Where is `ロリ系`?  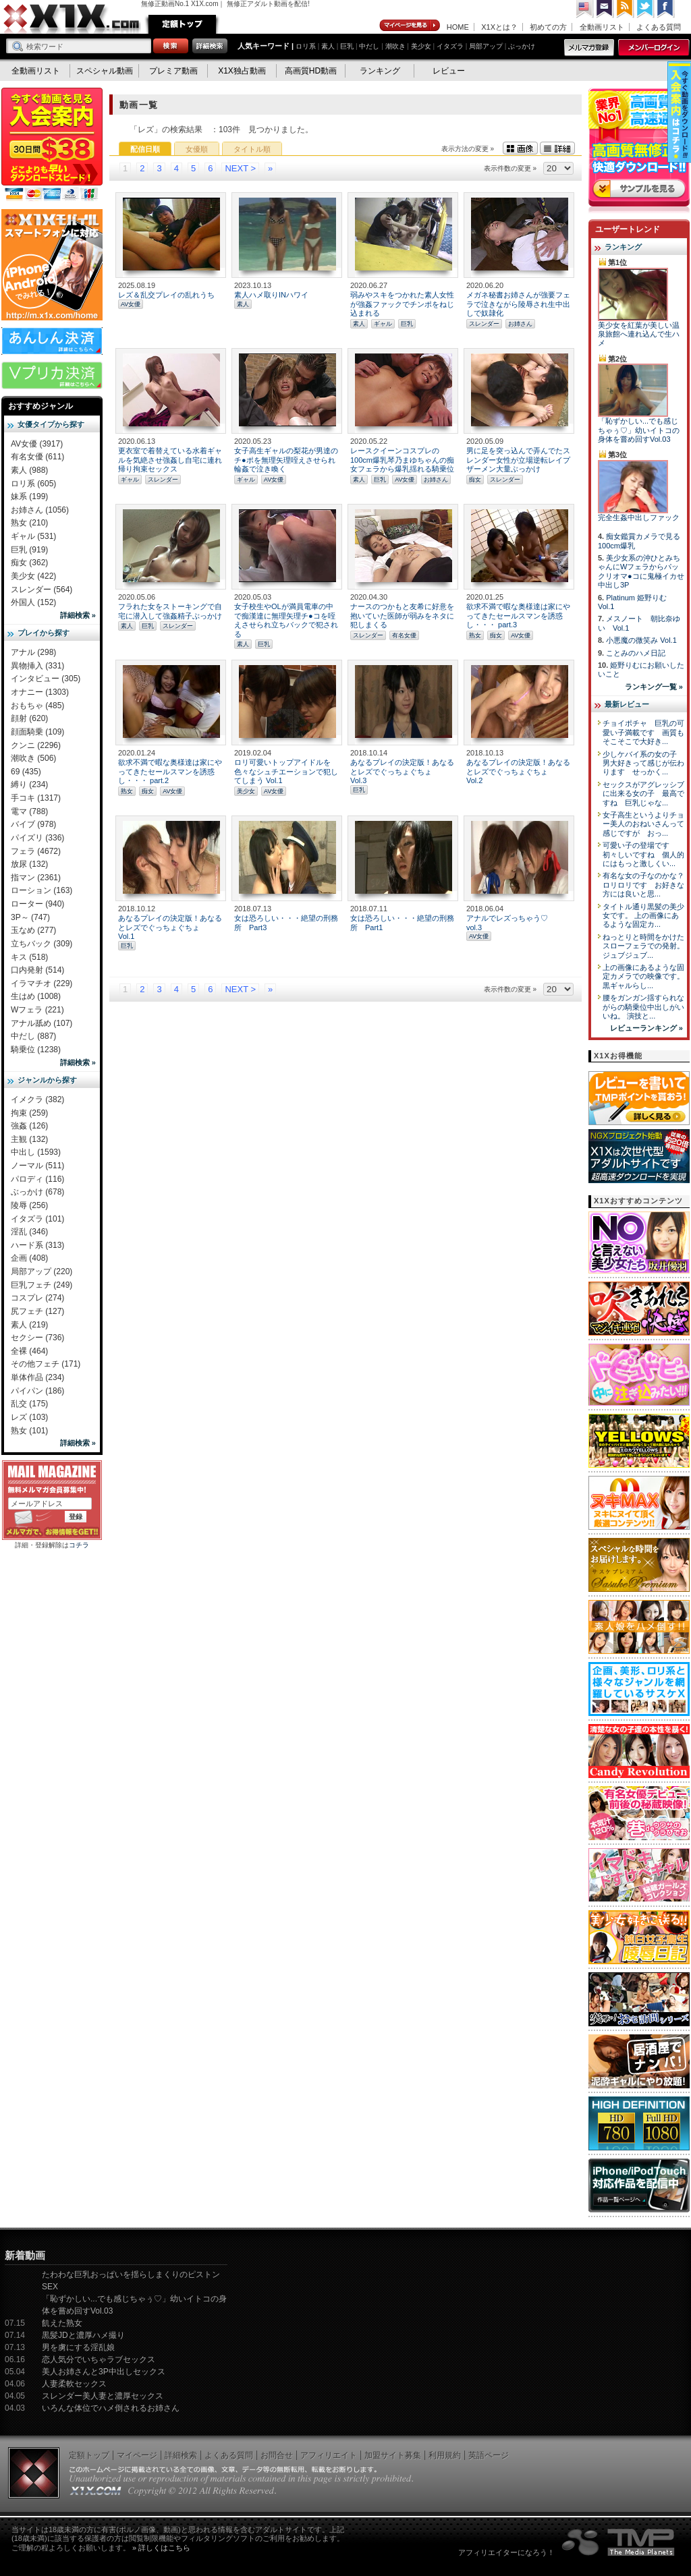 ロリ系 is located at coordinates (306, 46).